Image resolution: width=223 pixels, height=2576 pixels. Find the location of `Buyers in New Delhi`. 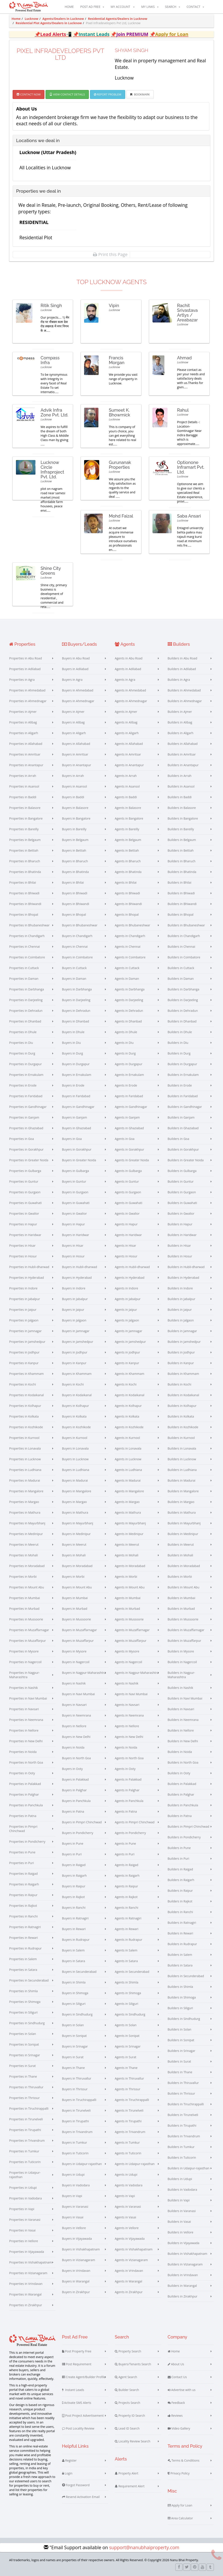

Buyers in New Delhi is located at coordinates (76, 1737).